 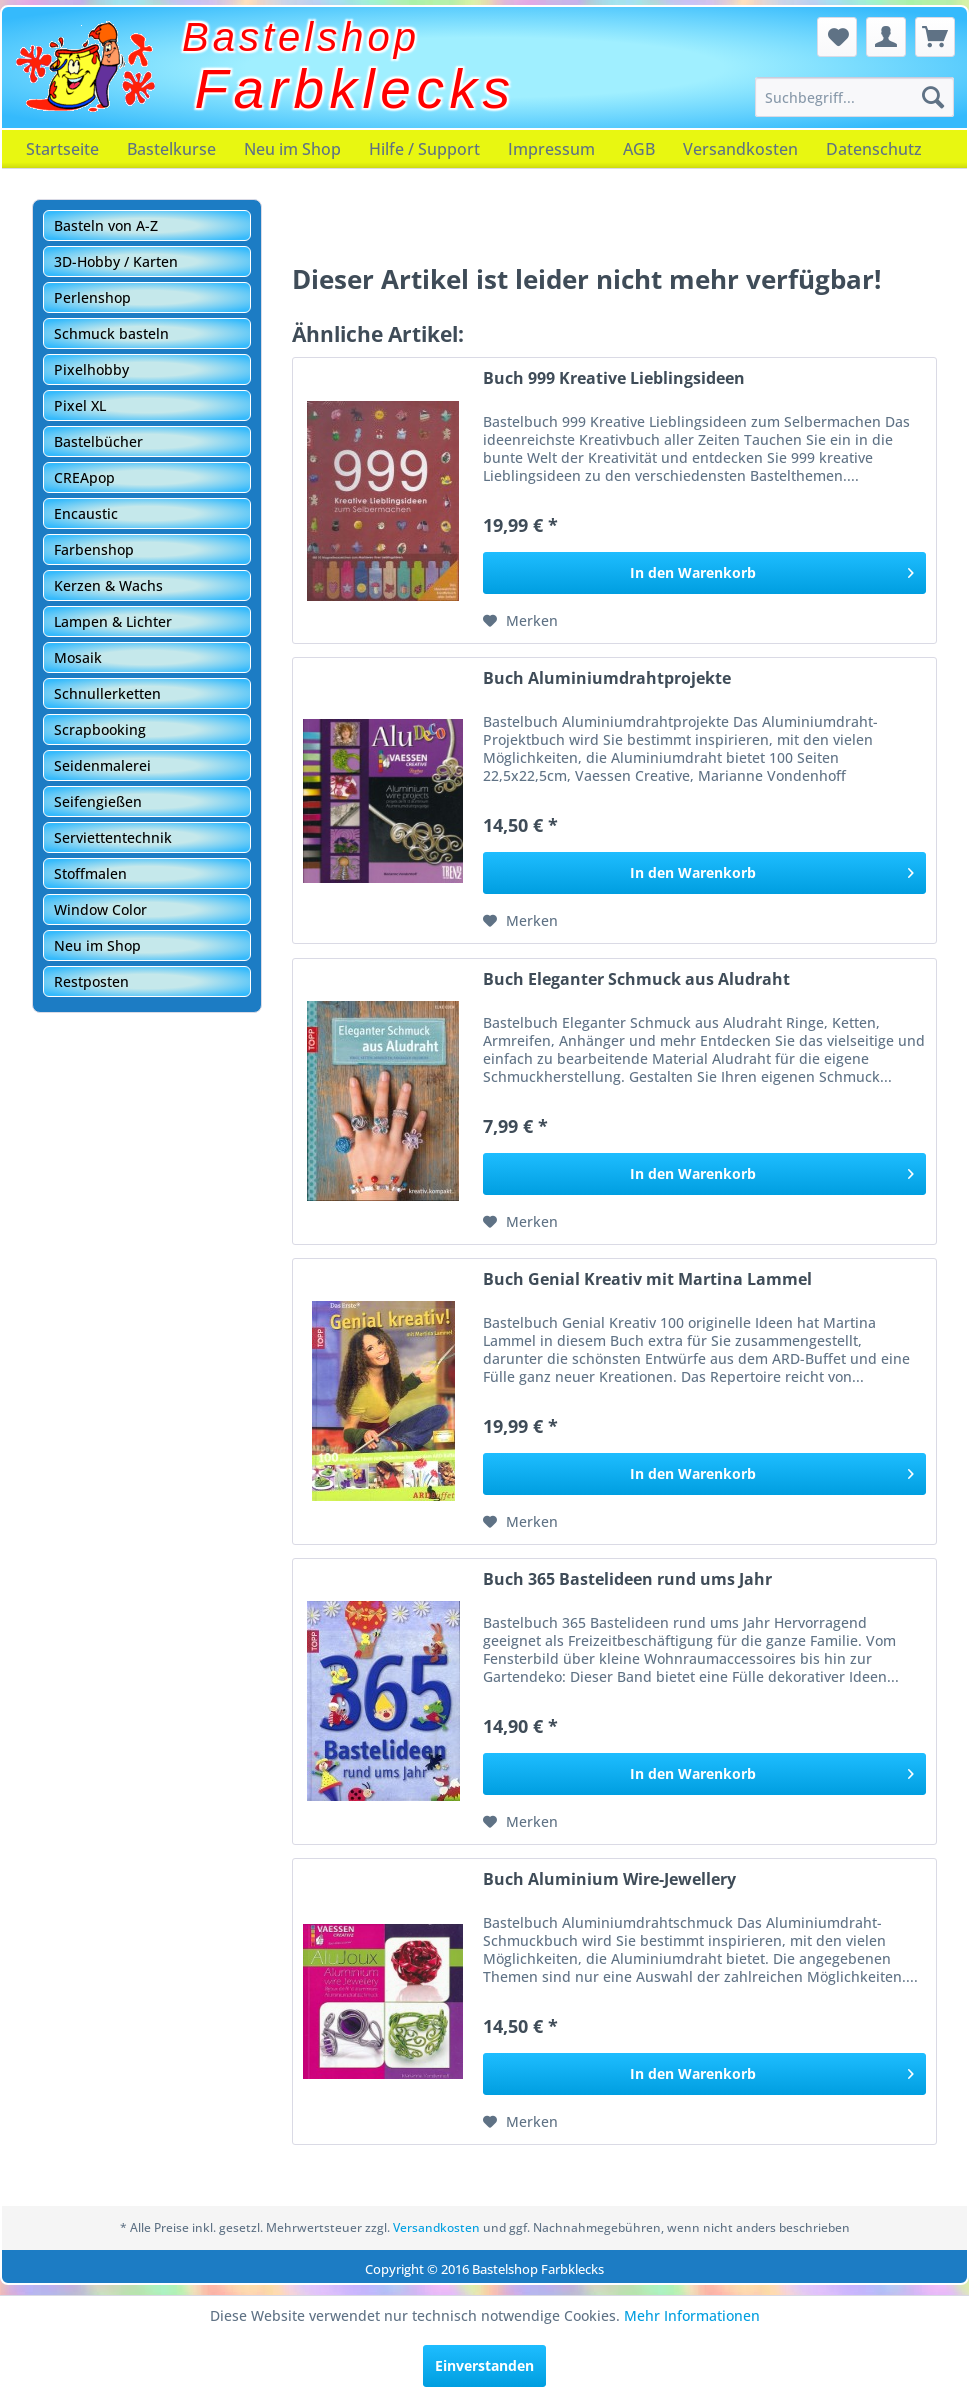 I want to click on Mosaik, so click(x=78, y=657).